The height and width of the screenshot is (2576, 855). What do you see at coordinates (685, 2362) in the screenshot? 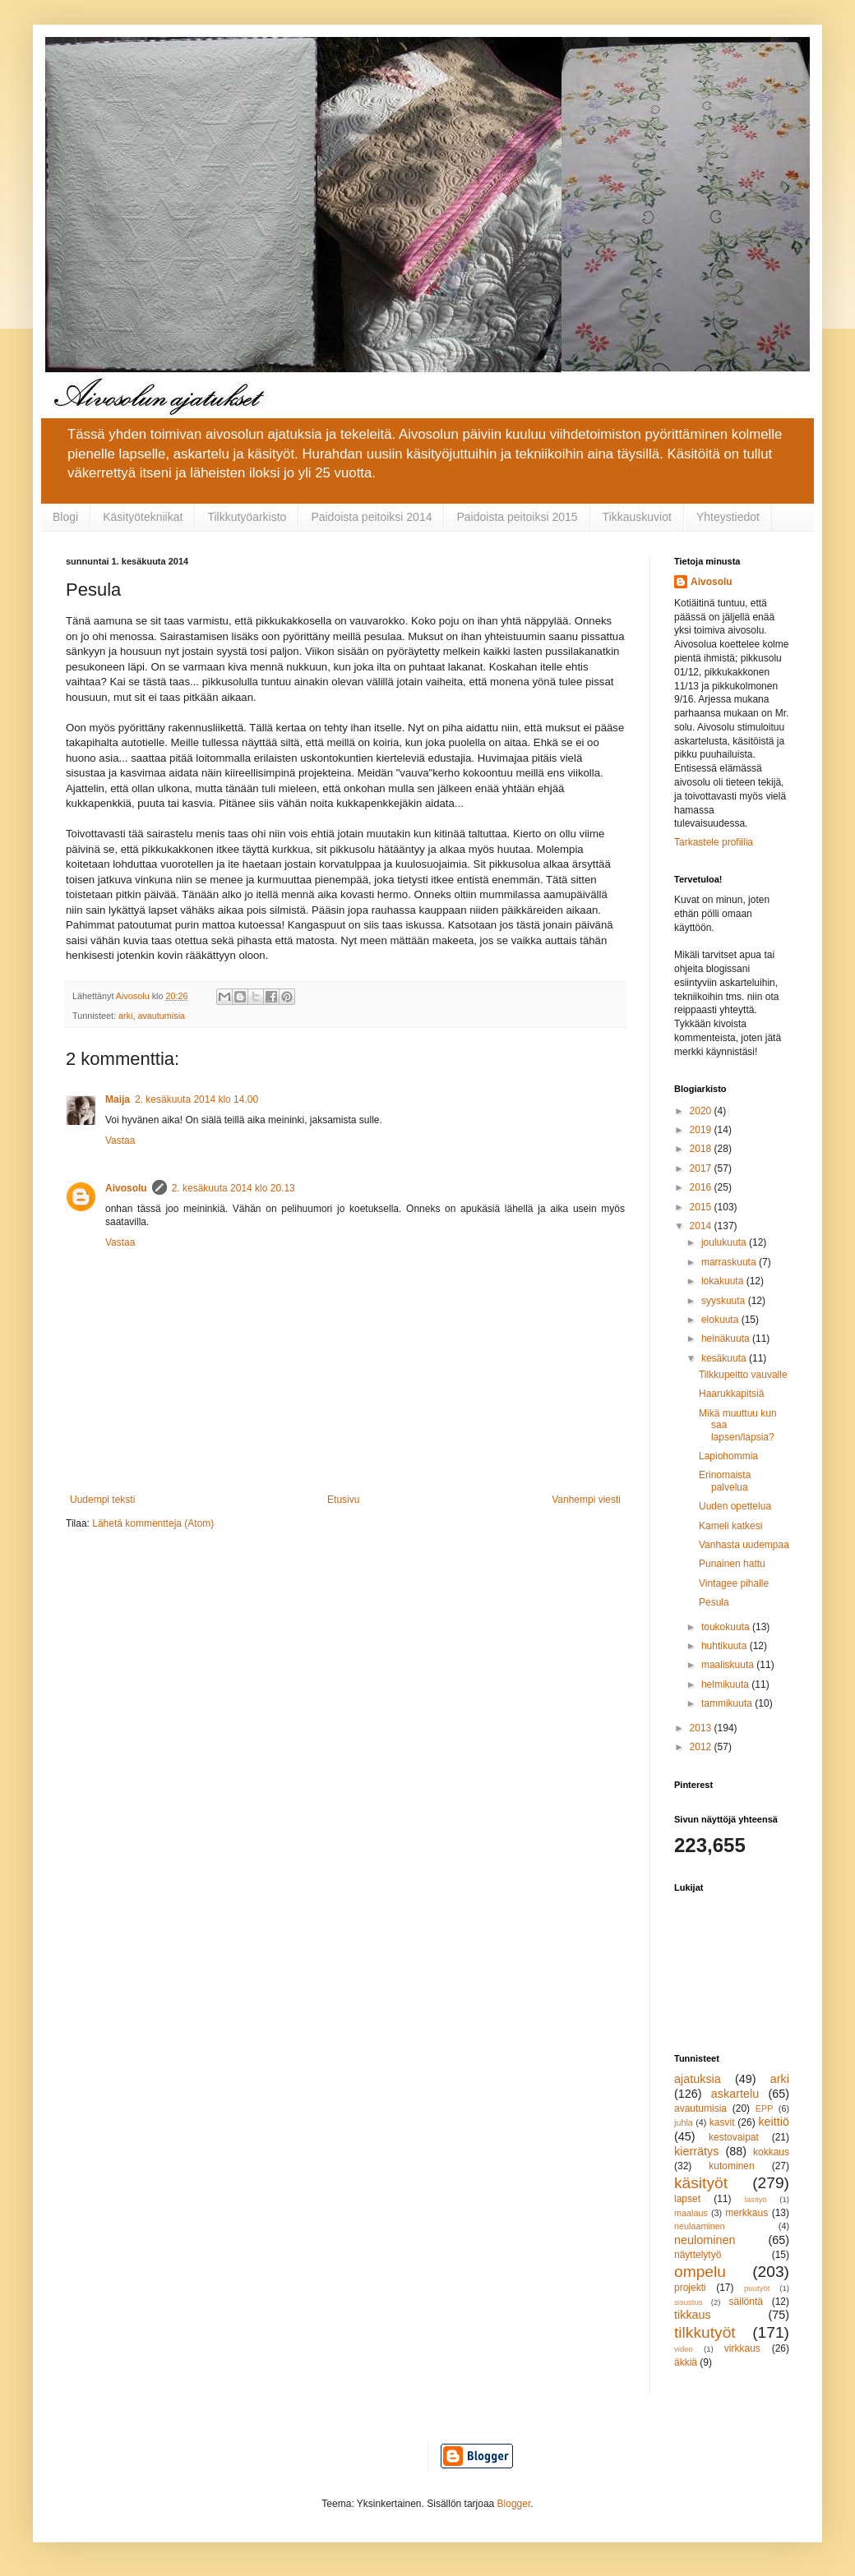
I see `äkkiä` at bounding box center [685, 2362].